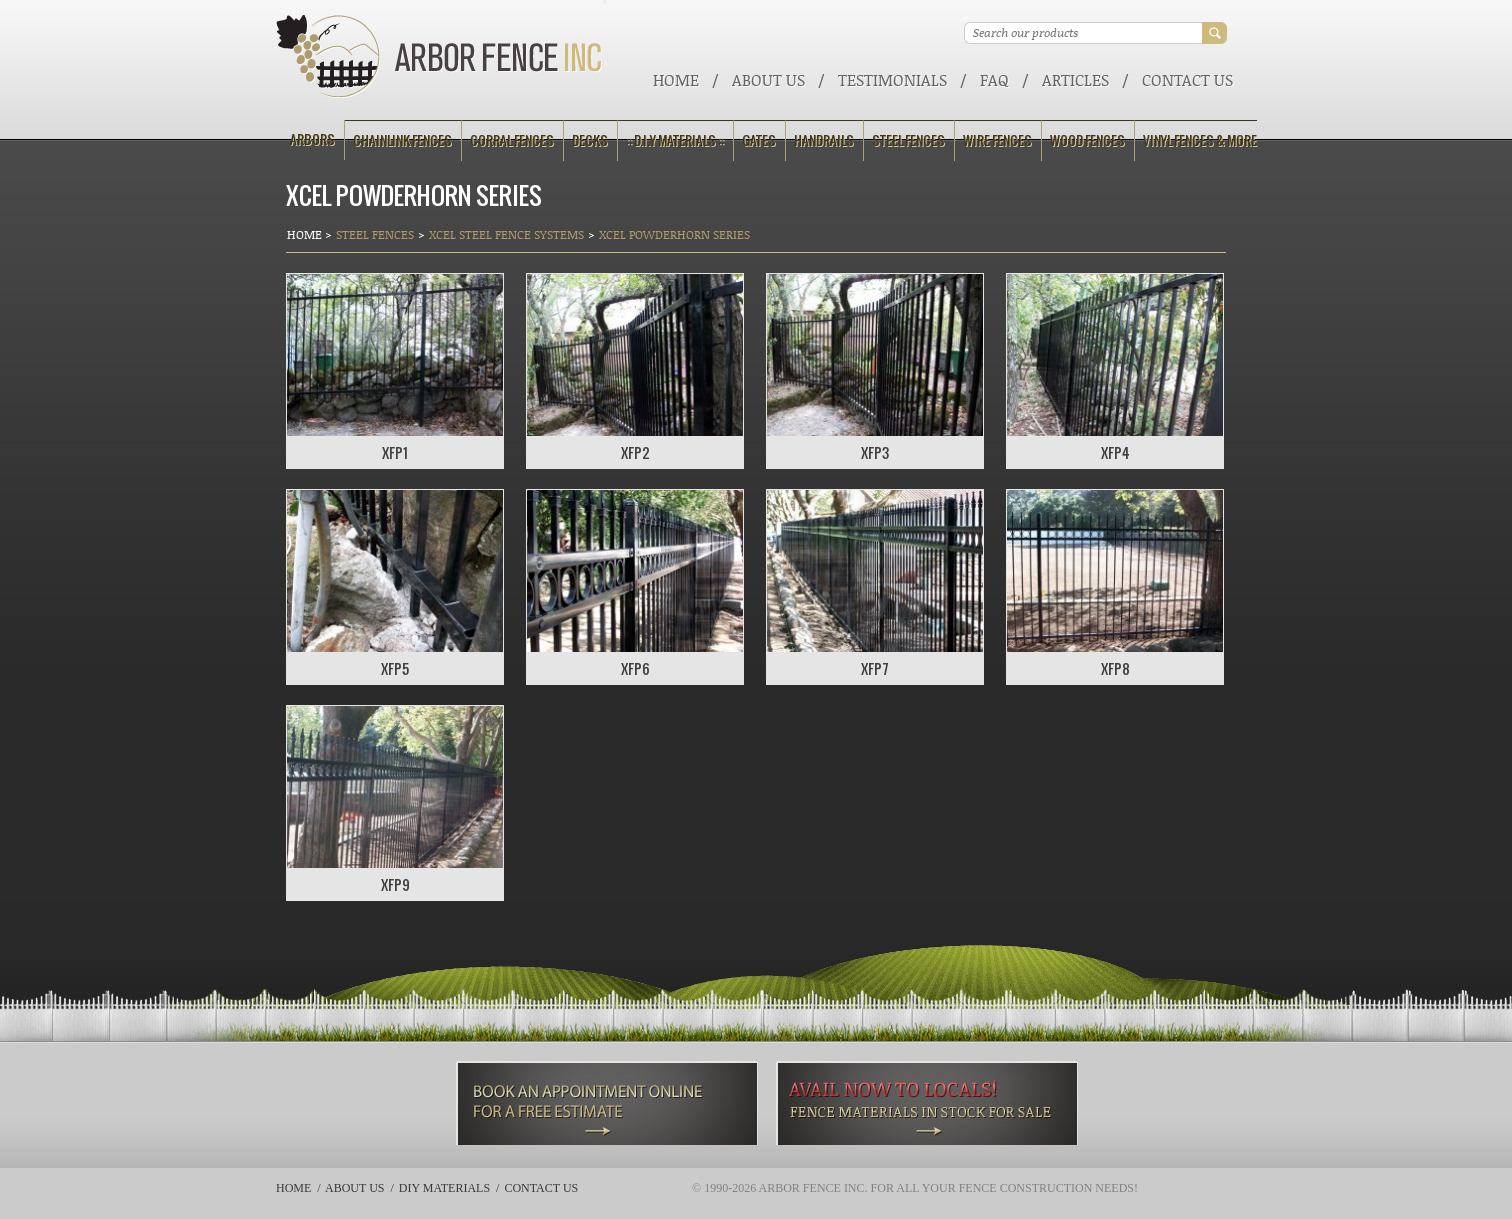 The width and height of the screenshot is (1512, 1219). What do you see at coordinates (759, 140) in the screenshot?
I see `Gates` at bounding box center [759, 140].